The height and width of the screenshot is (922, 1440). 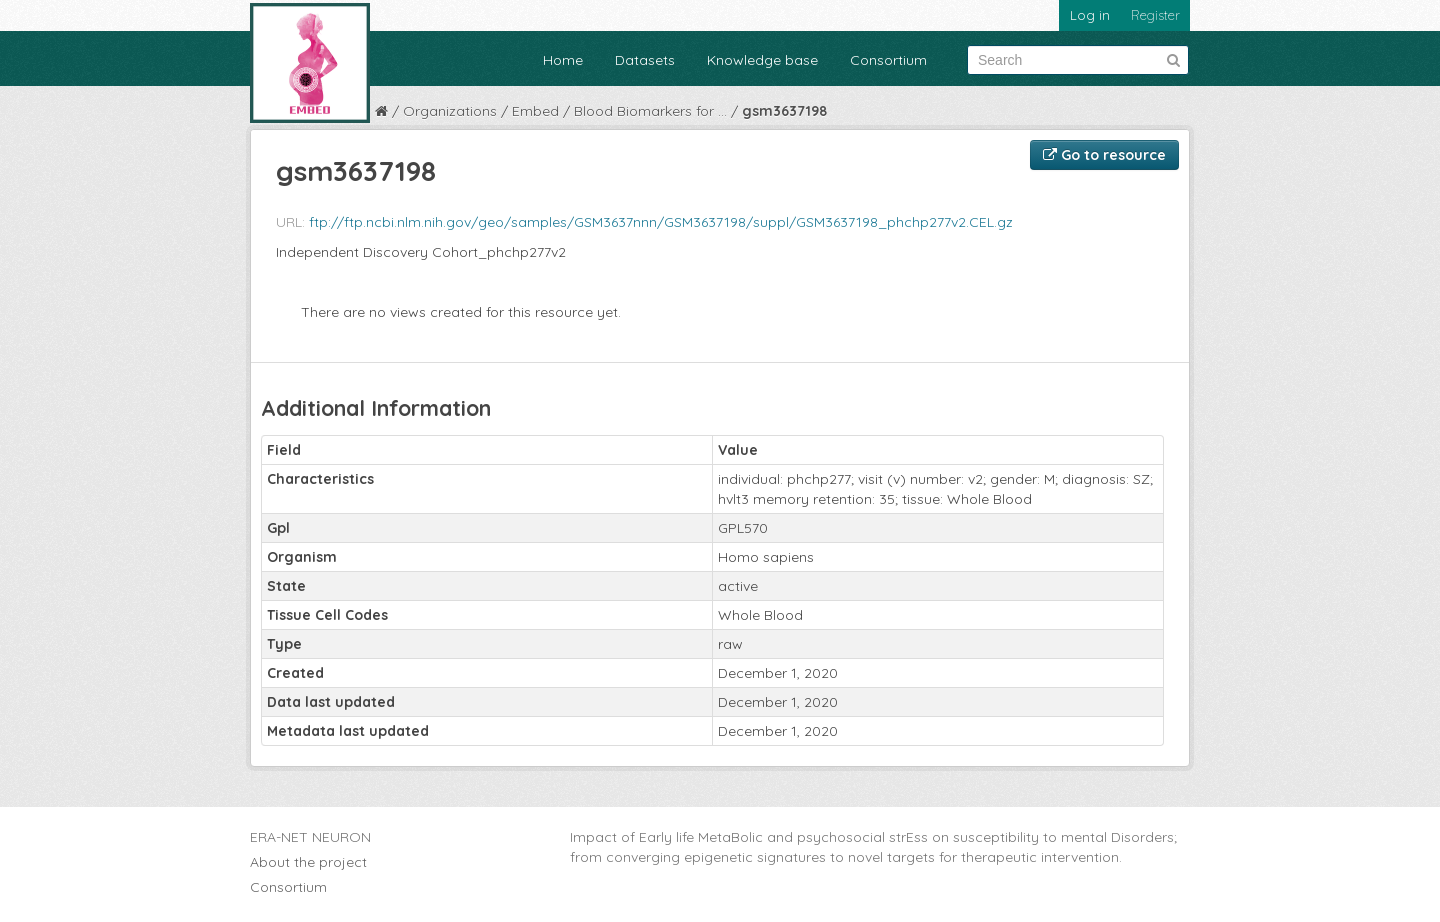 I want to click on gsm3637198, so click(x=784, y=111).